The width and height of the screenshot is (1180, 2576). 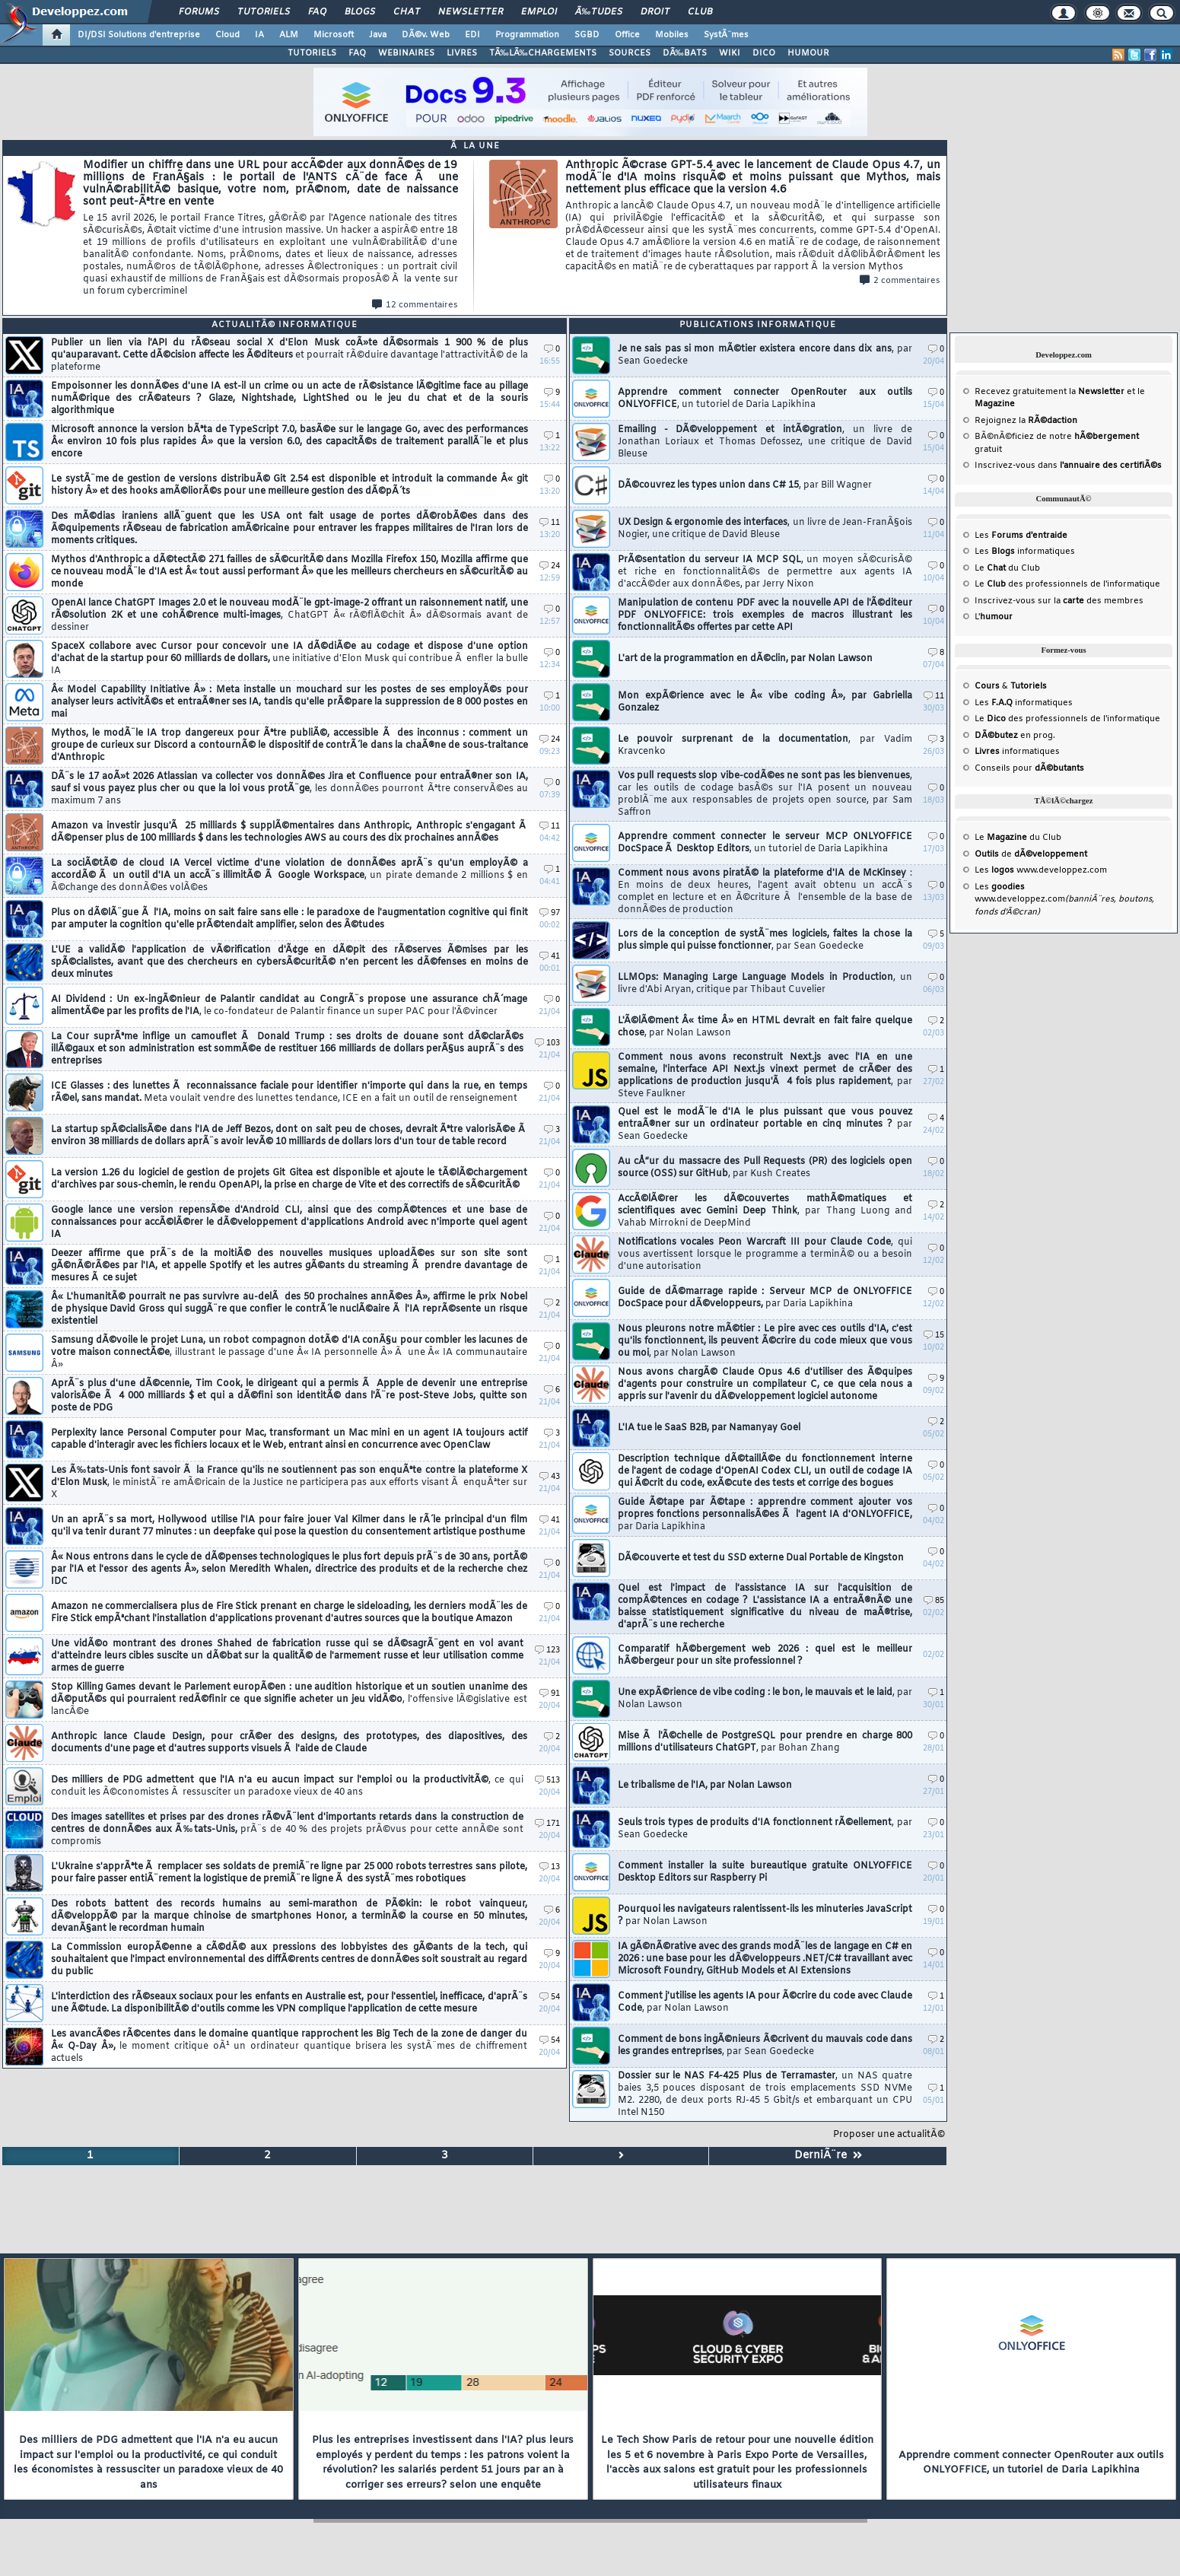 What do you see at coordinates (934, 1601) in the screenshot?
I see `85` at bounding box center [934, 1601].